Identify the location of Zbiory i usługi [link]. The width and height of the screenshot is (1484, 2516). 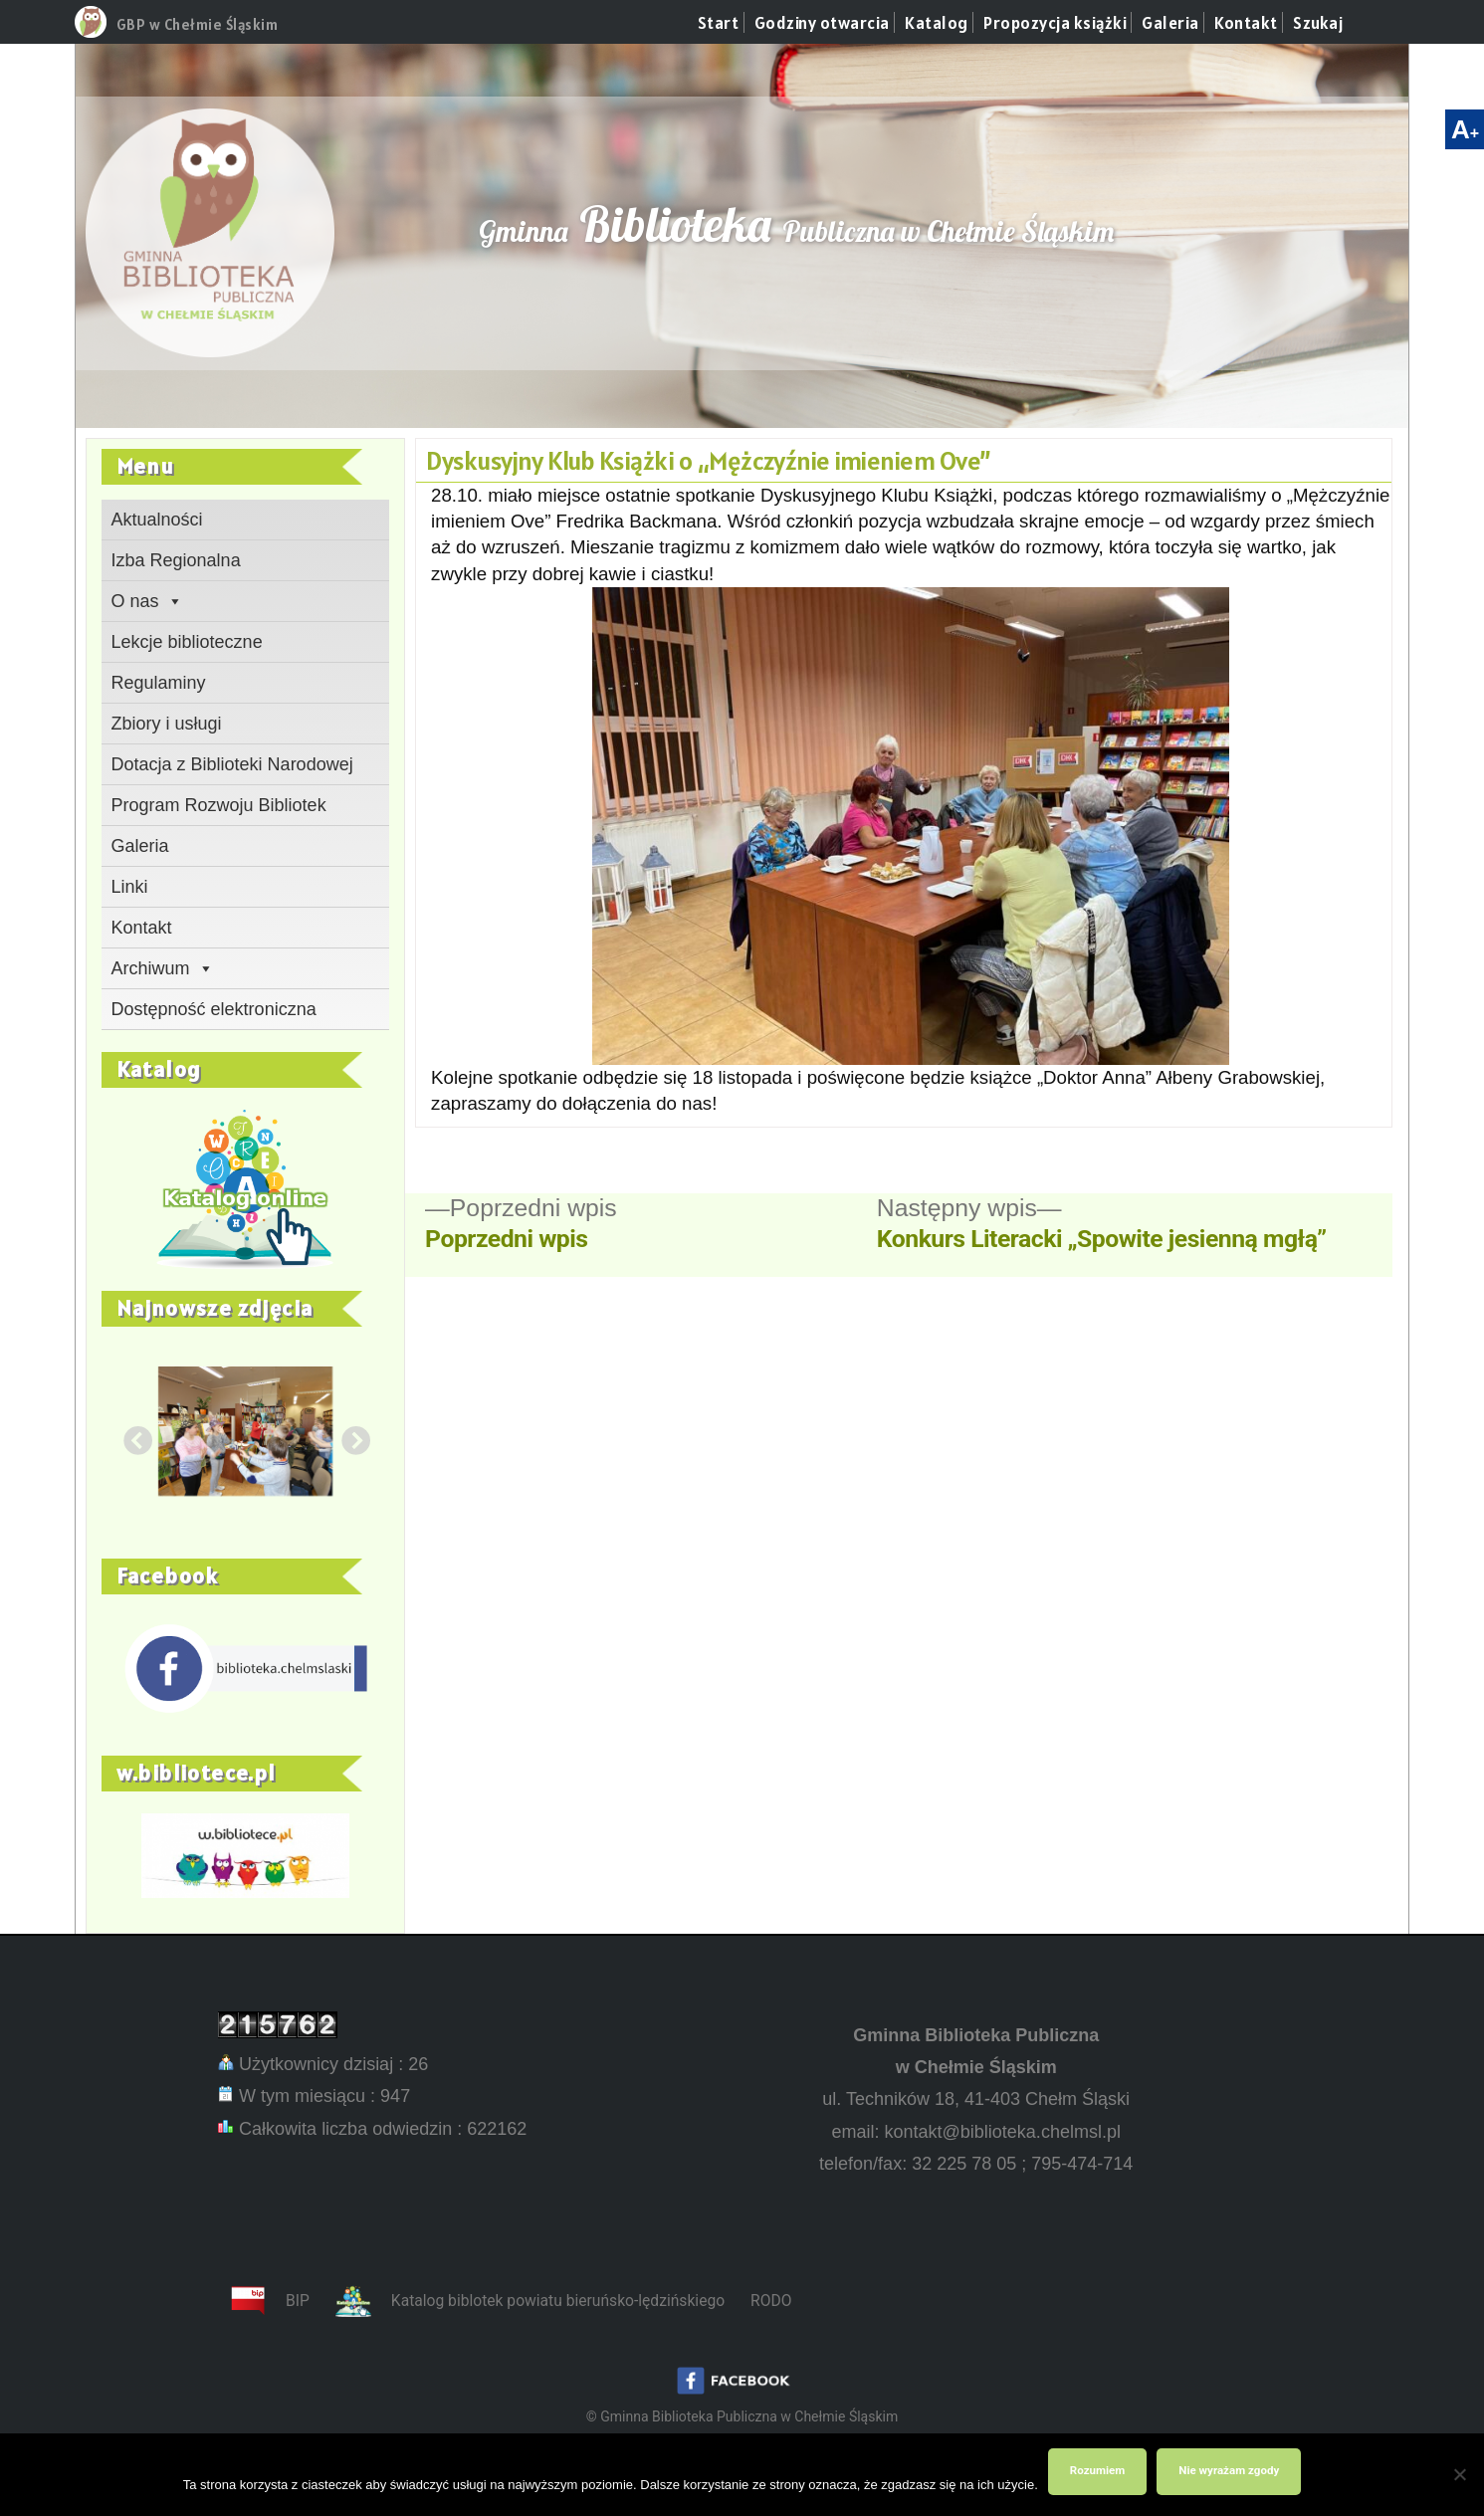
(166, 724).